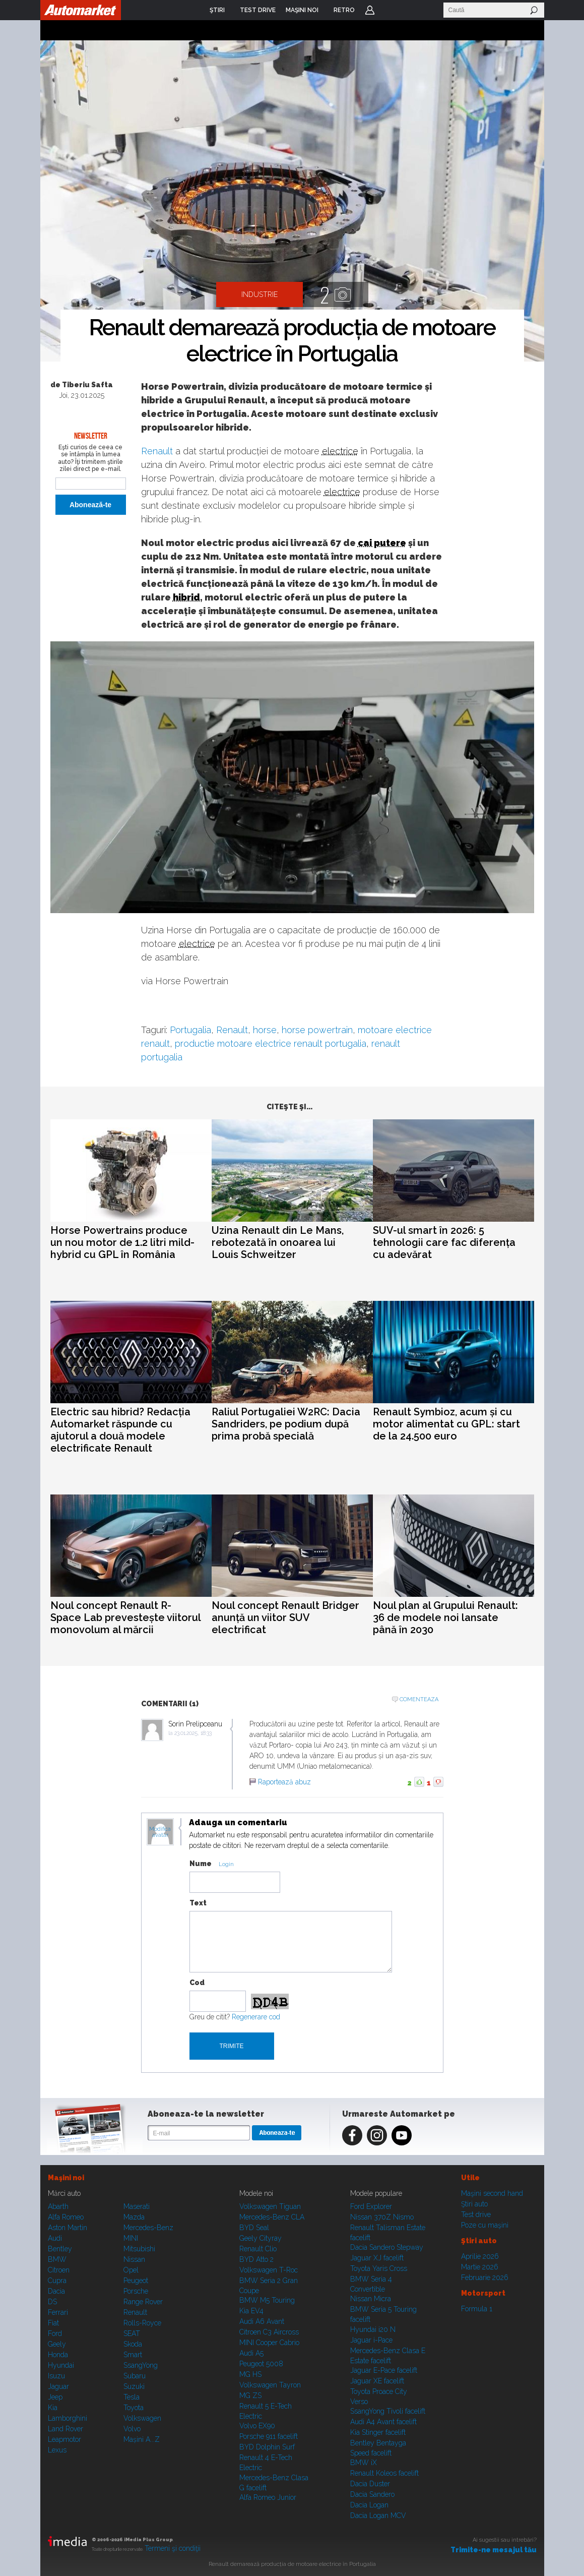  What do you see at coordinates (186, 597) in the screenshot?
I see `hibrid` at bounding box center [186, 597].